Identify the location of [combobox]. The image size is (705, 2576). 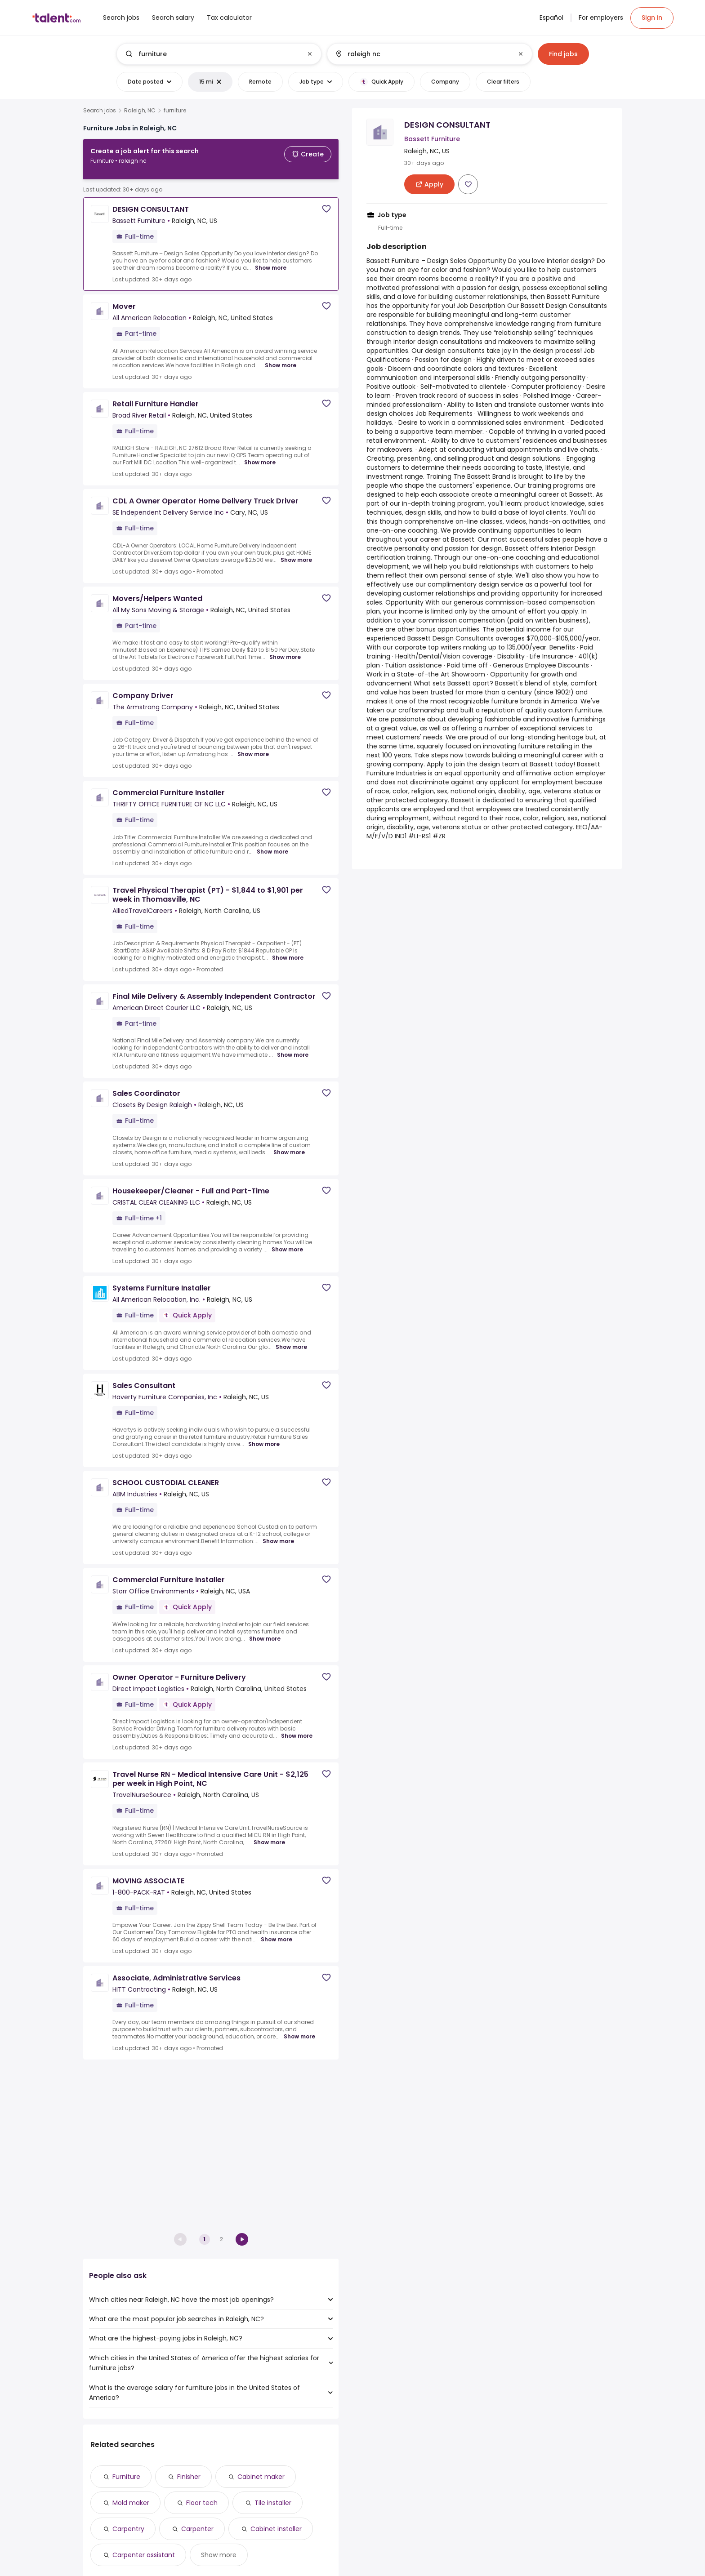
(218, 54).